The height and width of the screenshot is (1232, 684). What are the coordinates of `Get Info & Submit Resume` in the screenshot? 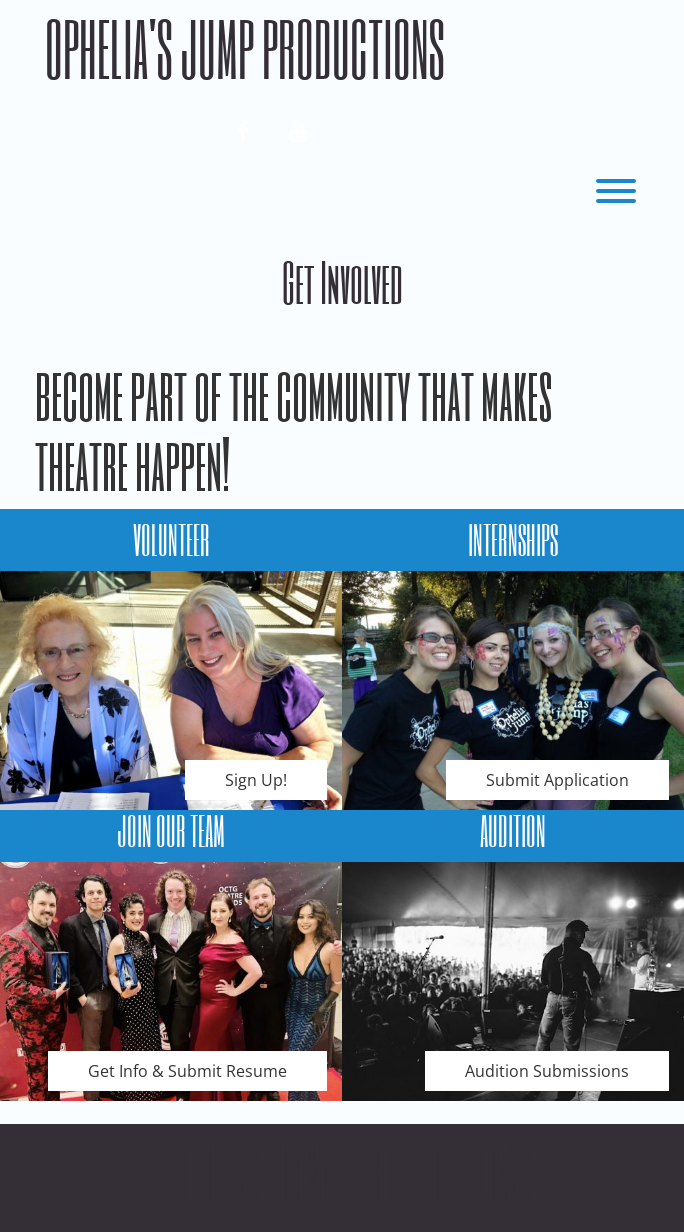 It's located at (187, 1071).